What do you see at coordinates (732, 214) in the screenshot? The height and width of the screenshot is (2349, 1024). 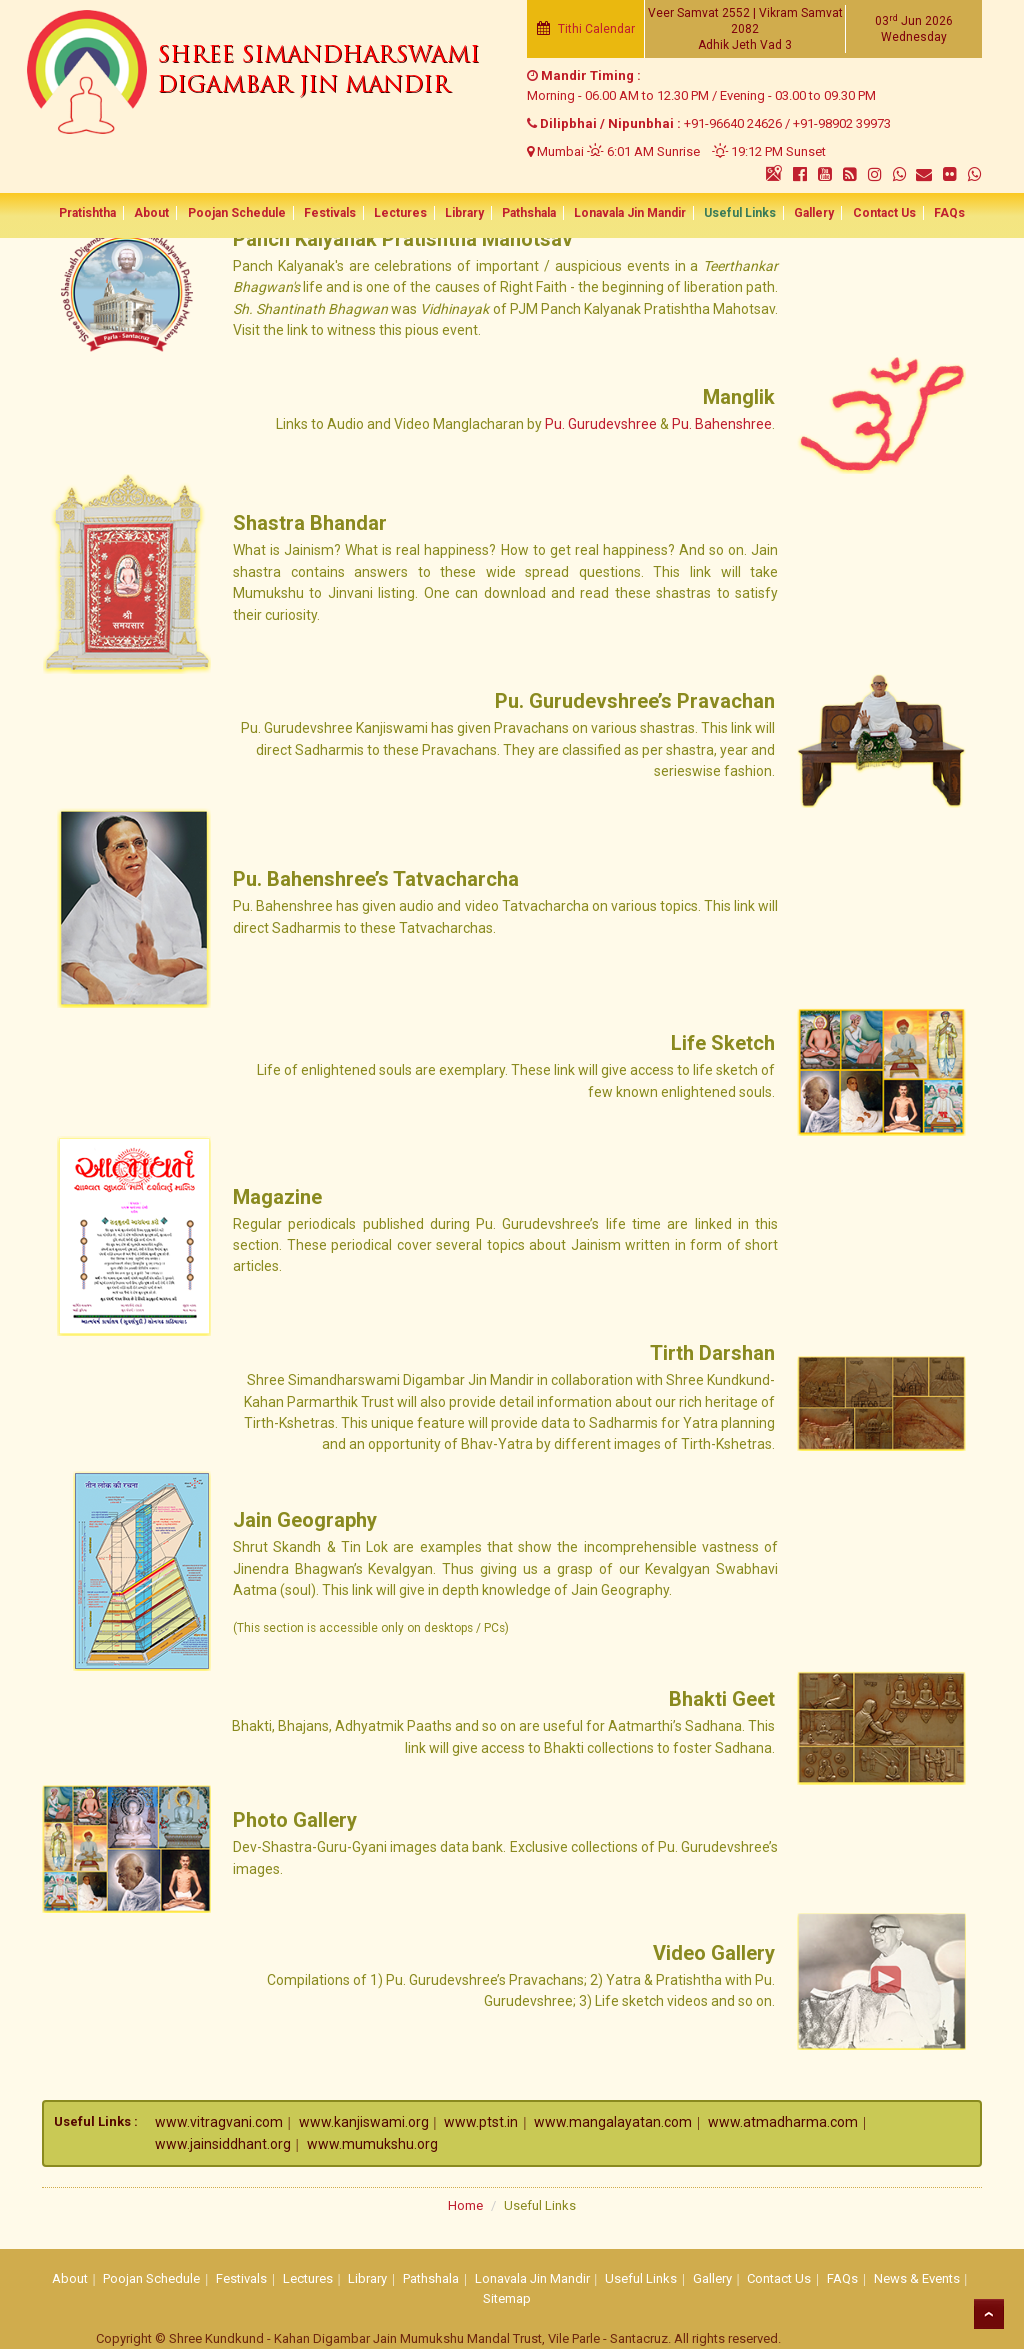 I see `Useful Links` at bounding box center [732, 214].